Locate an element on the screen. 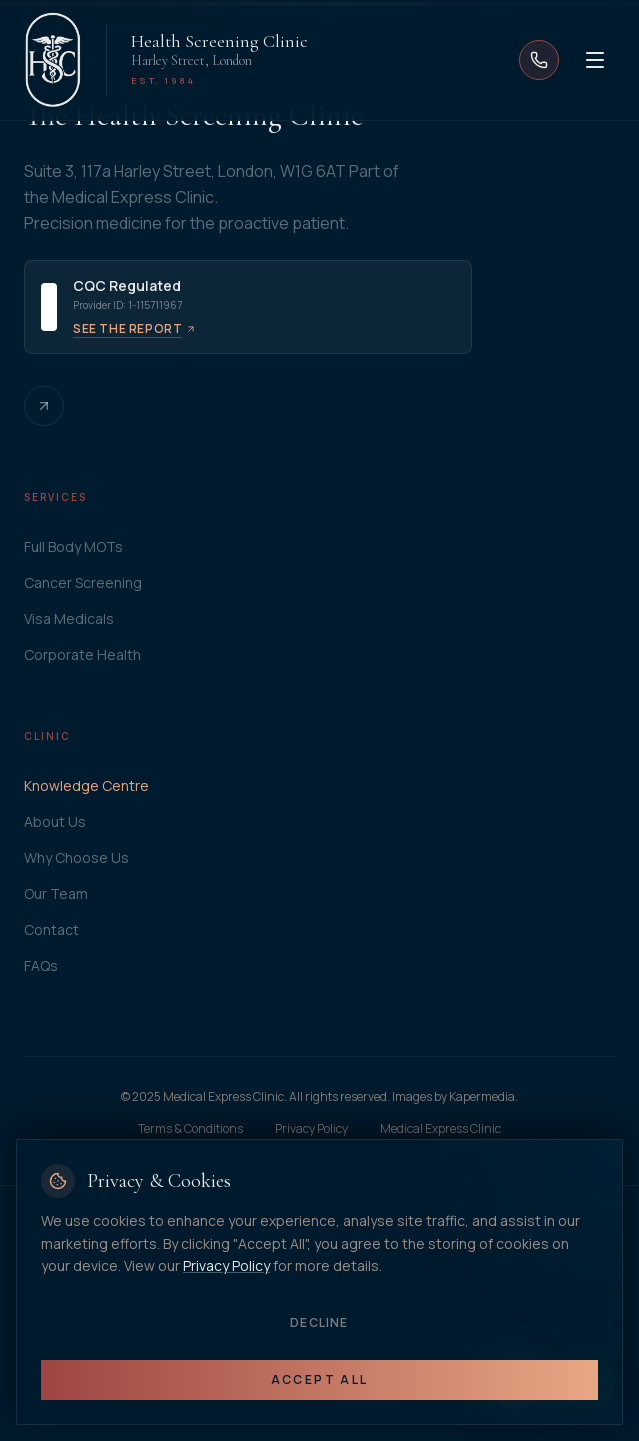  Knowledge Centre is located at coordinates (86, 785).